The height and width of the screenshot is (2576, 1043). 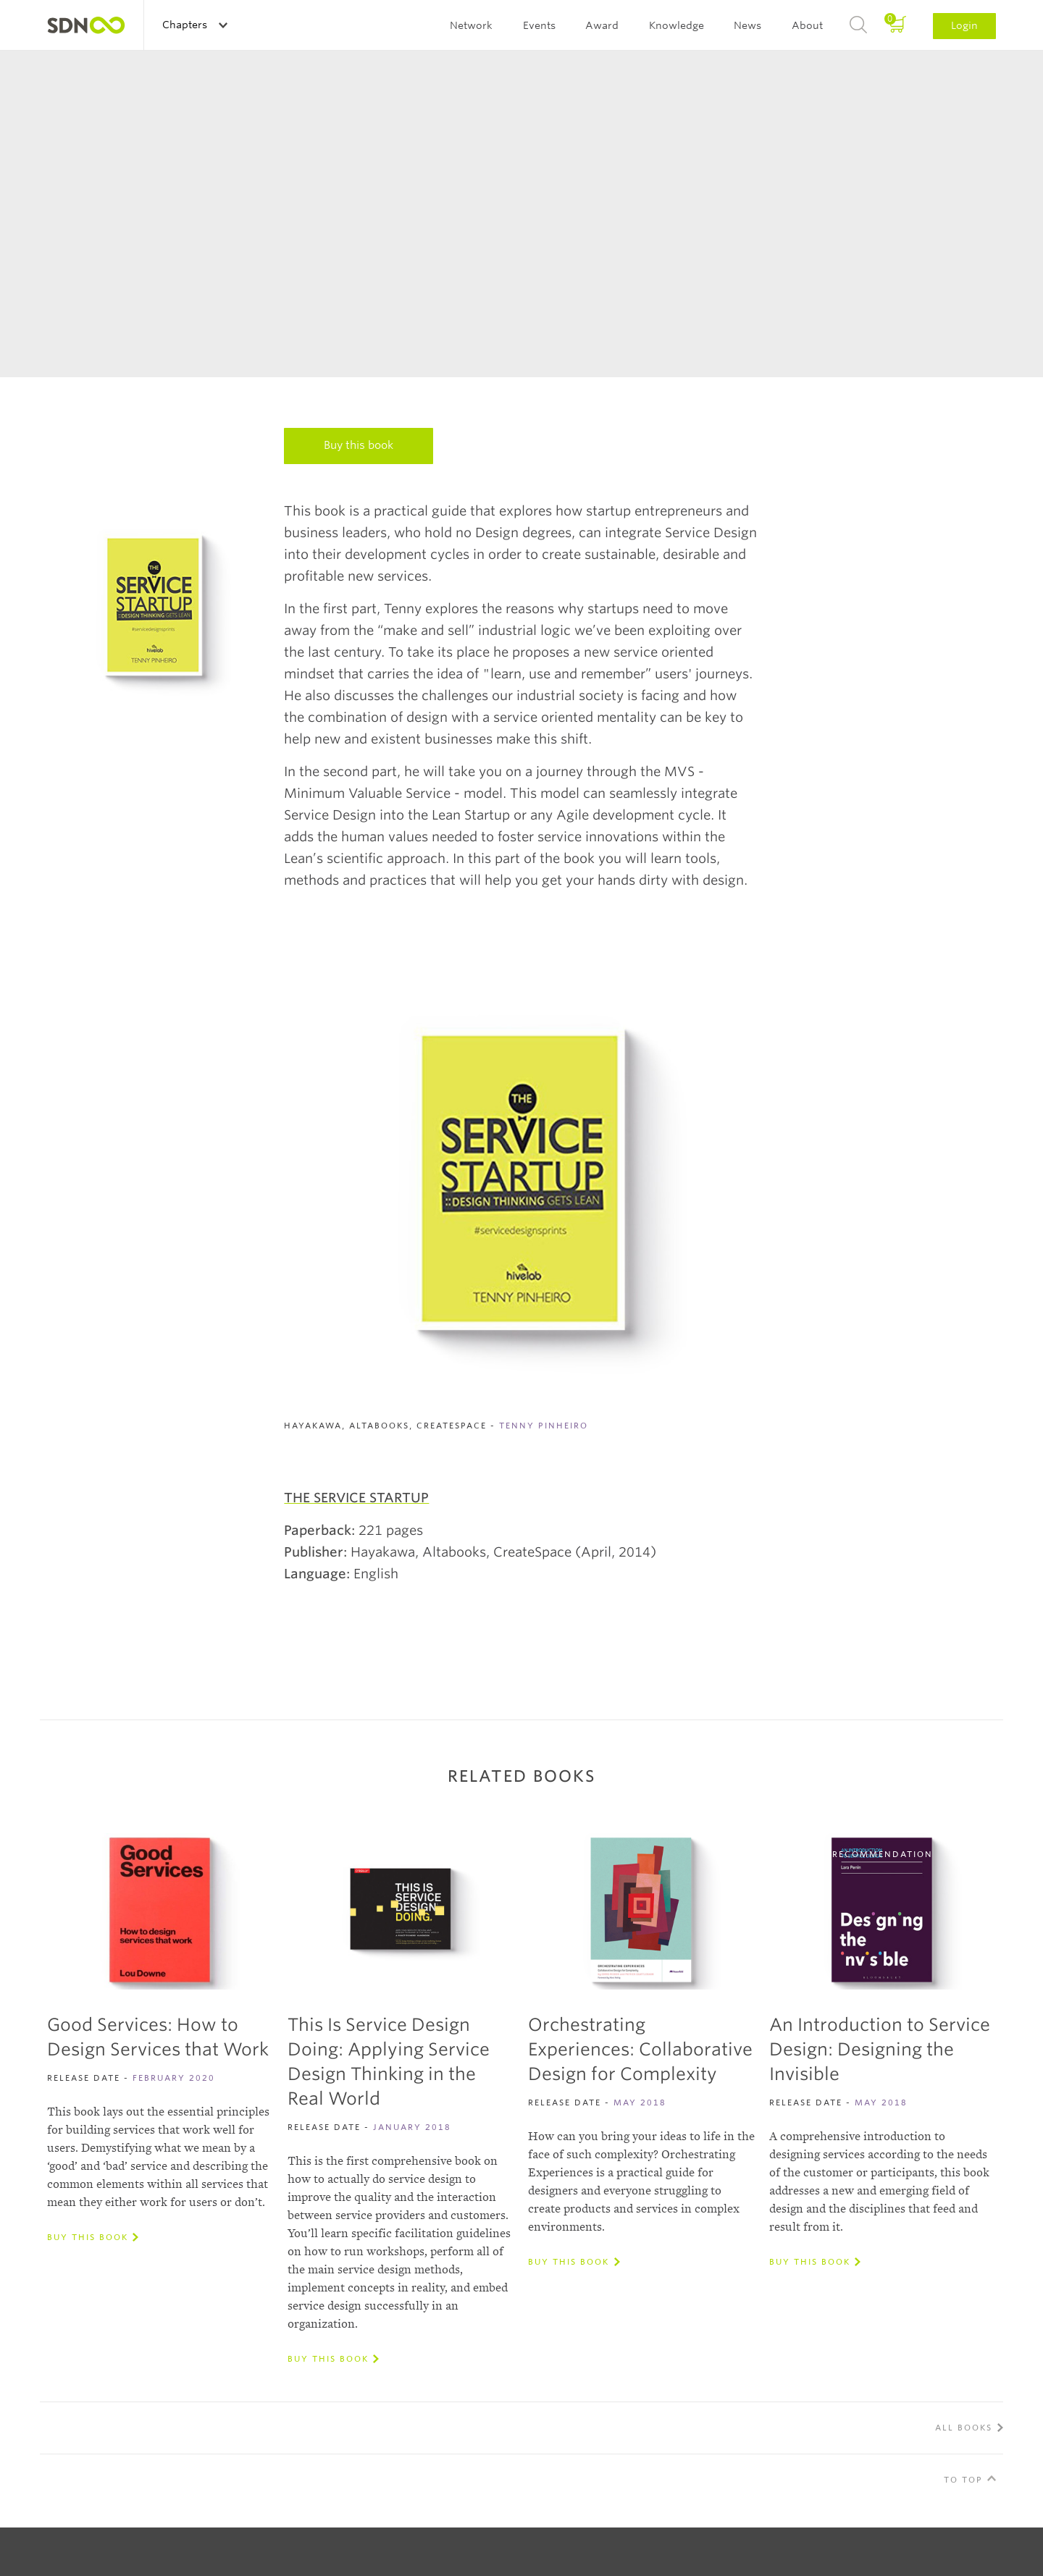 What do you see at coordinates (747, 25) in the screenshot?
I see `News` at bounding box center [747, 25].